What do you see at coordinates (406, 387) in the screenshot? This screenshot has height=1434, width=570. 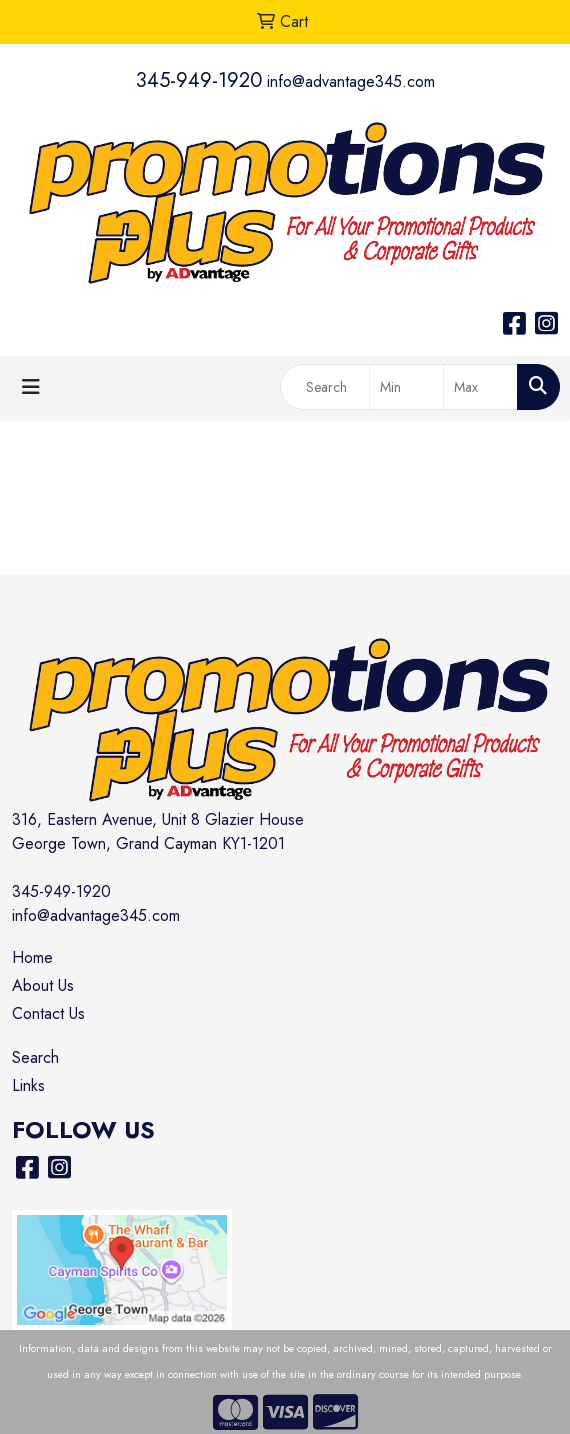 I see `[Quick Search Price Low]` at bounding box center [406, 387].